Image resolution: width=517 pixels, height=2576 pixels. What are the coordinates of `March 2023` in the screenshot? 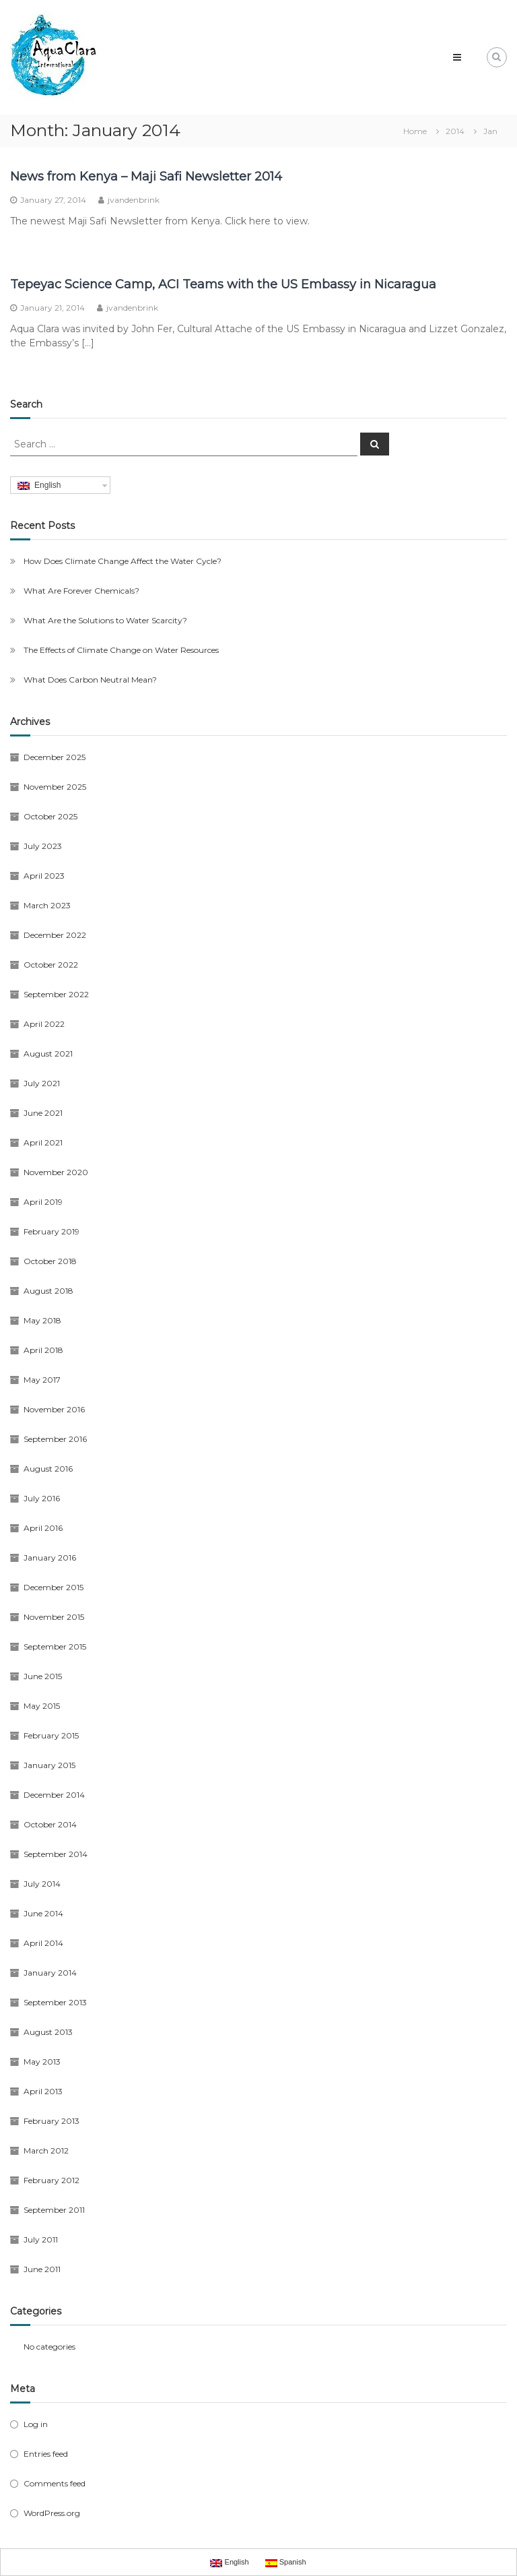 It's located at (47, 905).